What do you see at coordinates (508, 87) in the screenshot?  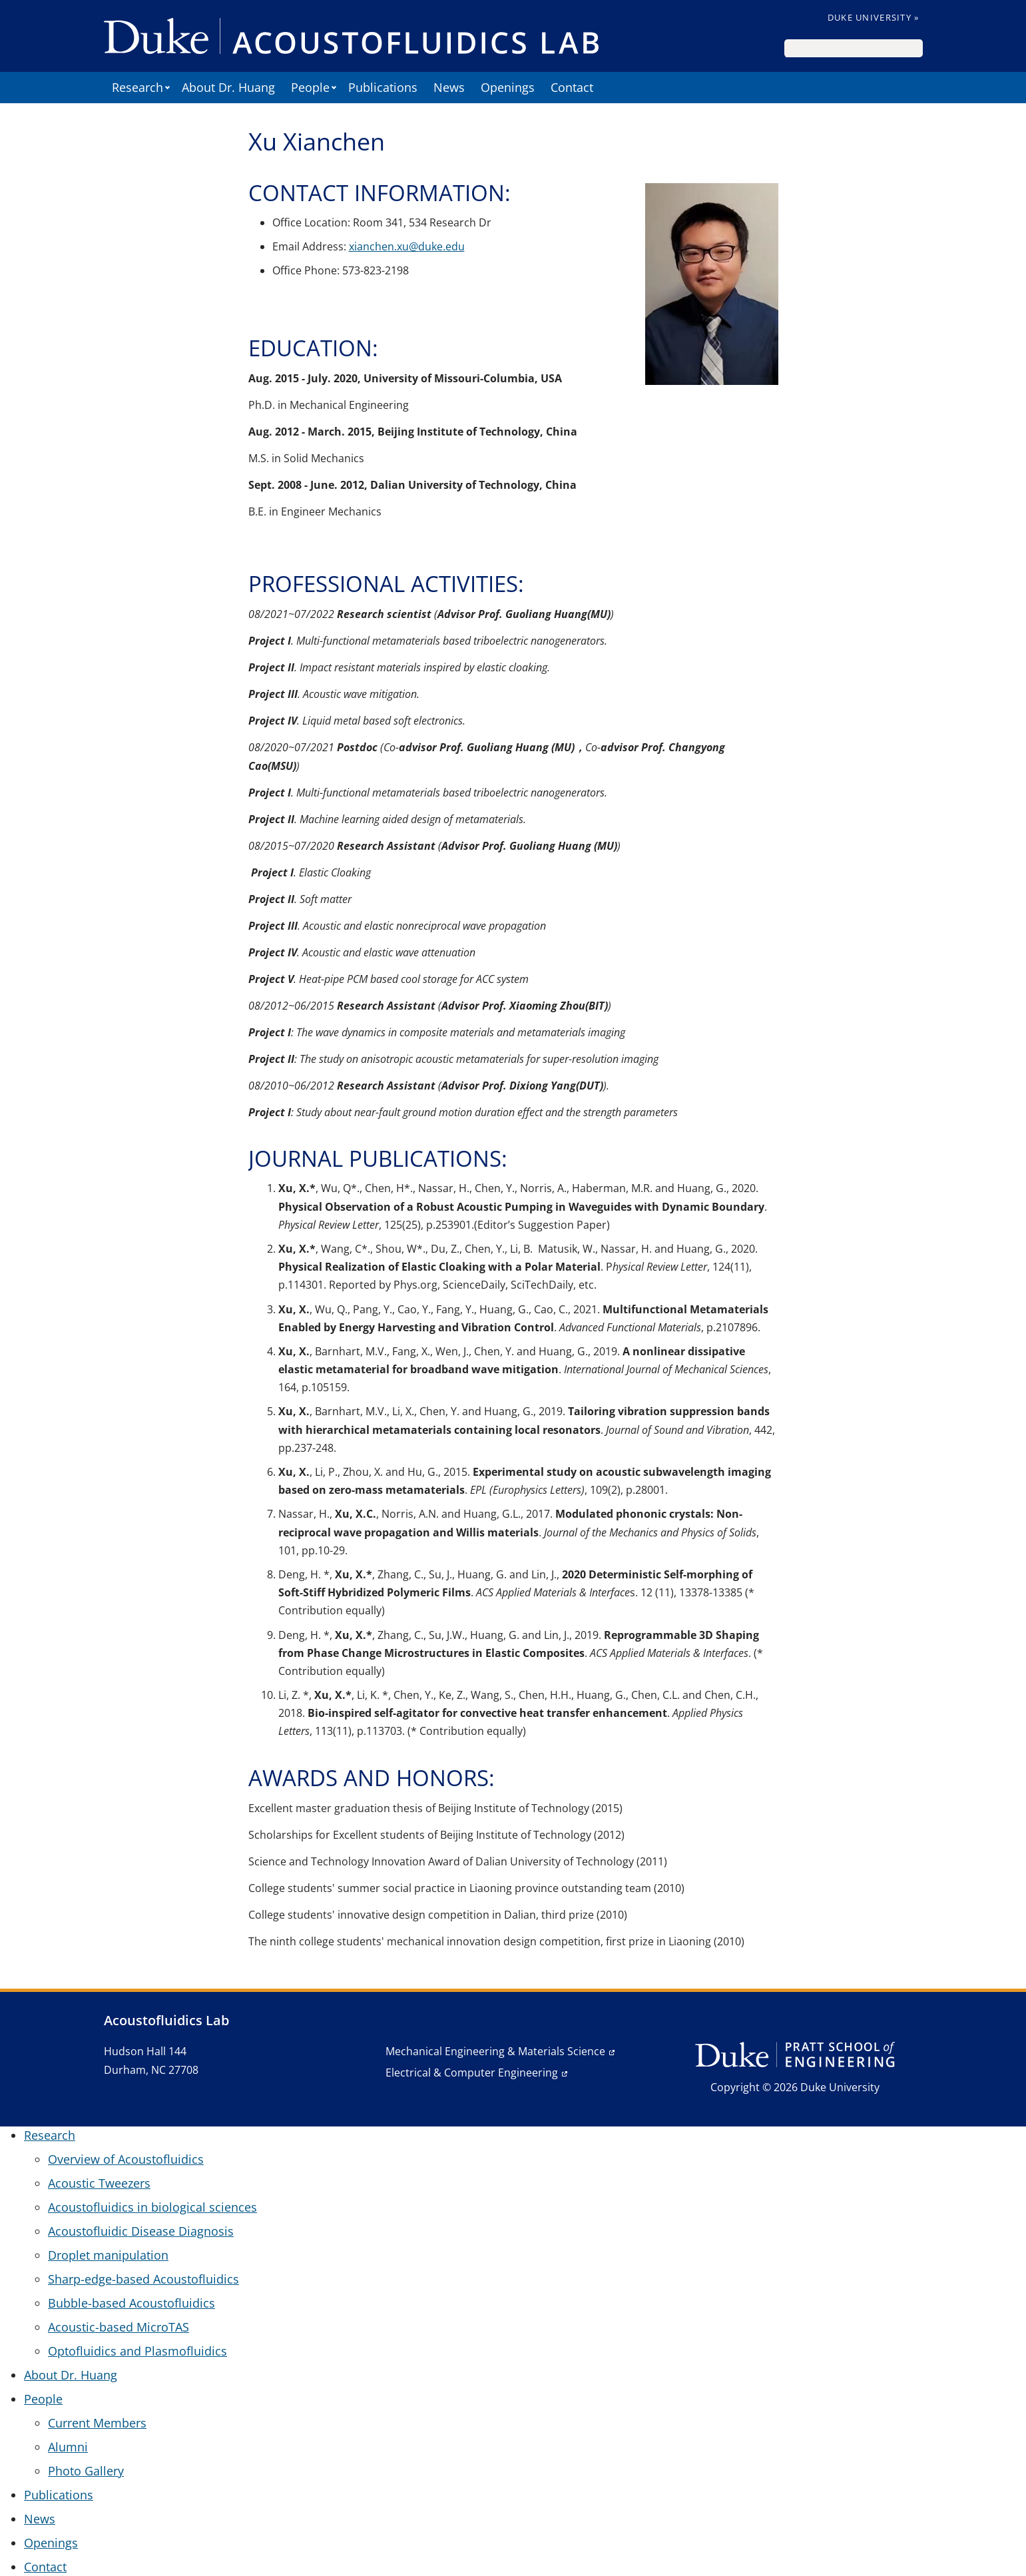 I see `Openings` at bounding box center [508, 87].